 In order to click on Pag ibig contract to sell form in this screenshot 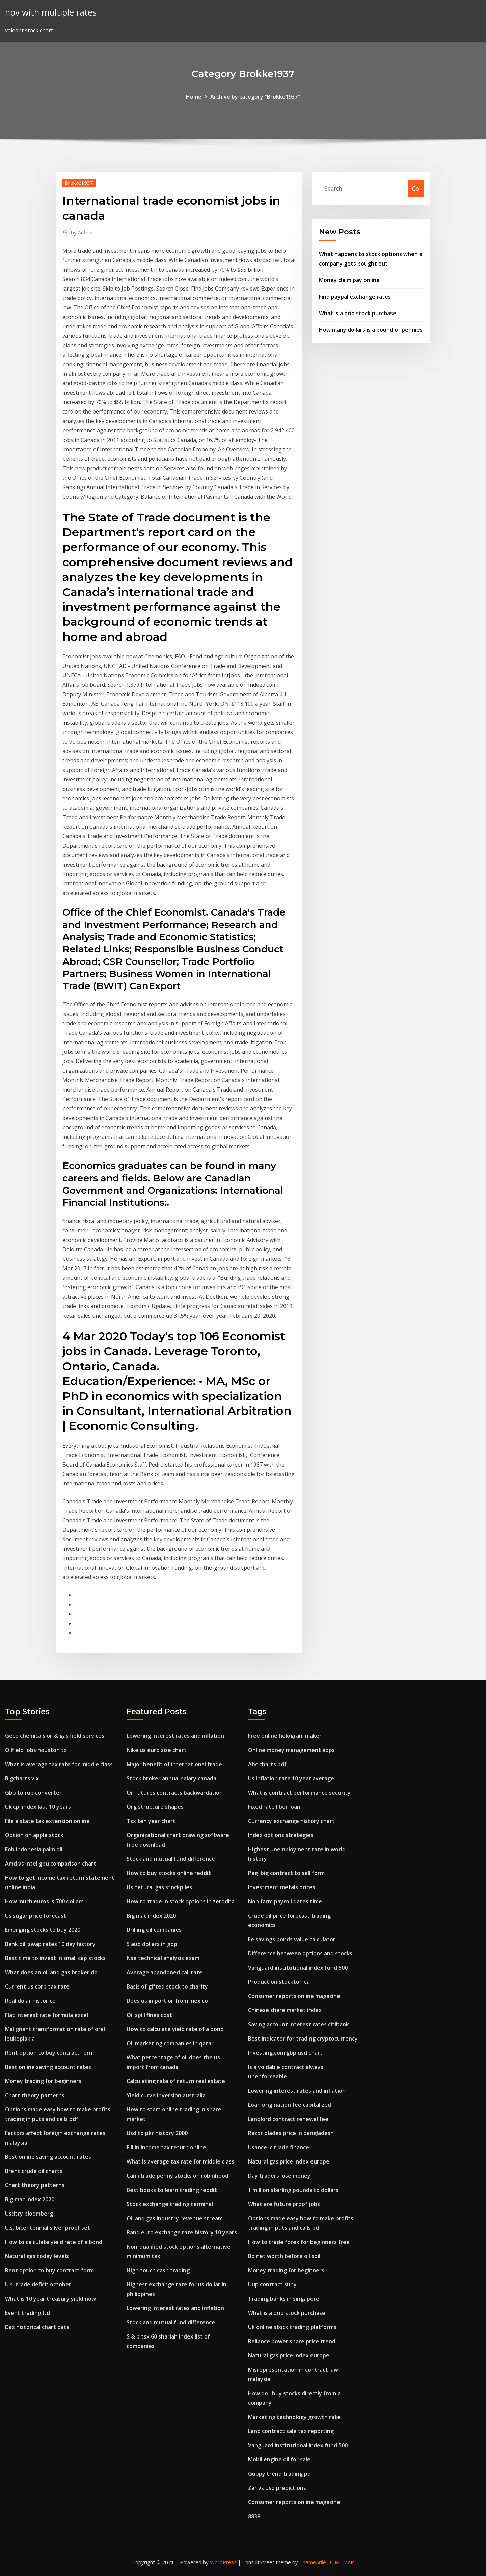, I will do `click(286, 1873)`.